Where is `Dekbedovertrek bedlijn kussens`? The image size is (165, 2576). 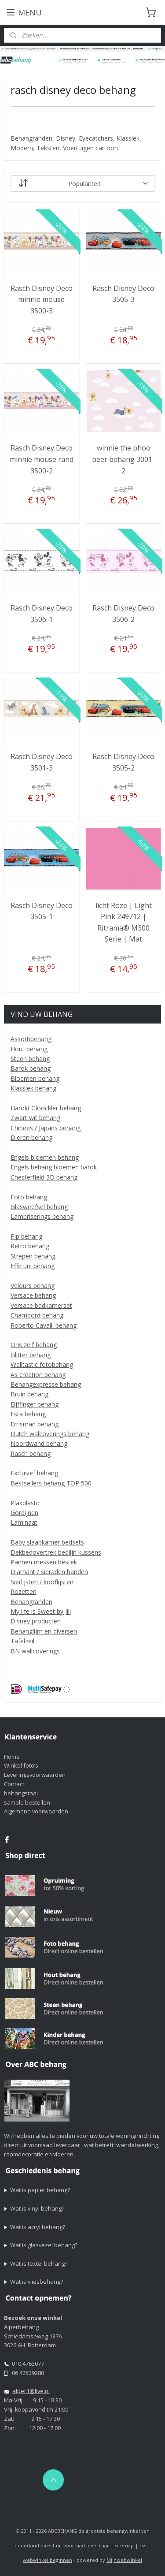
Dekbedovertrek bedlijn kussens is located at coordinates (56, 1552).